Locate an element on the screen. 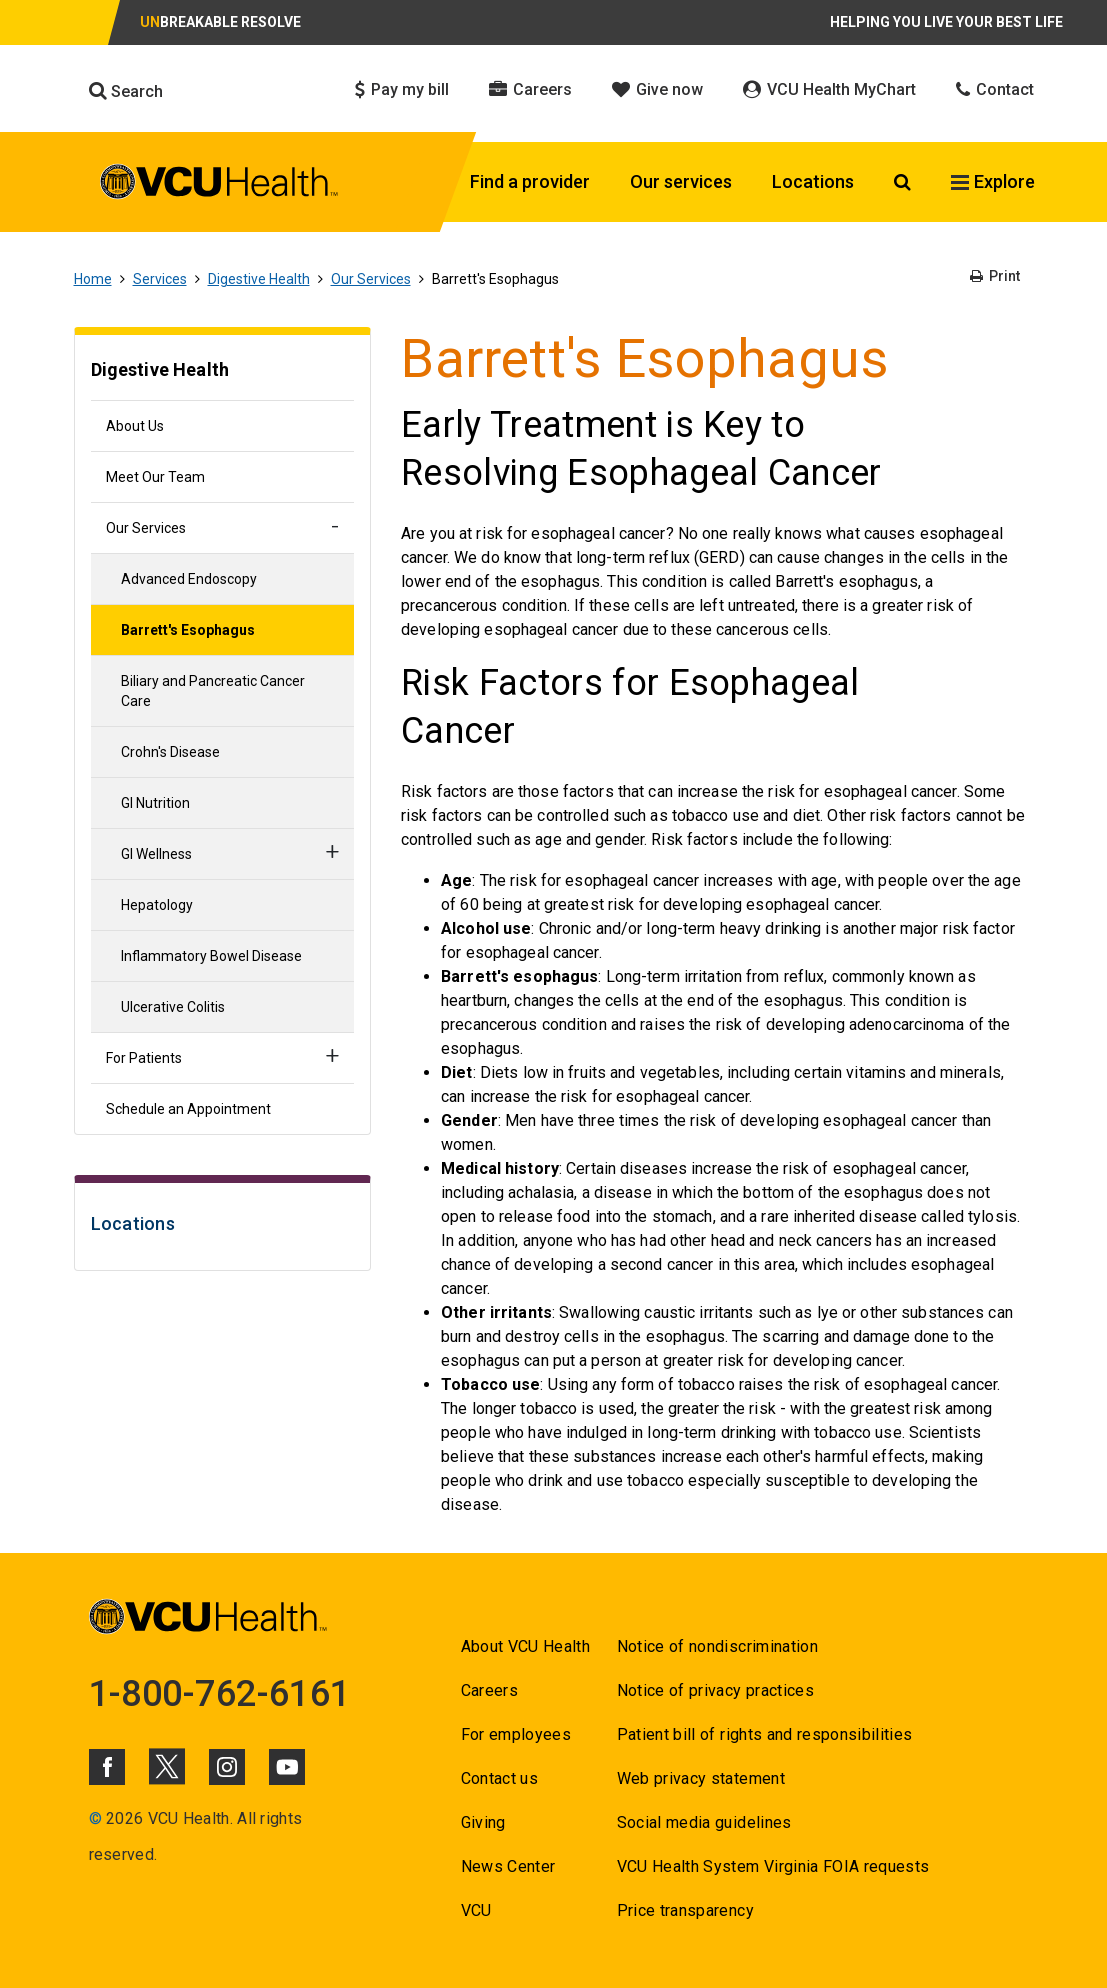 This screenshot has width=1107, height=1988. Contact us [Go to Contact us] is located at coordinates (499, 1778).